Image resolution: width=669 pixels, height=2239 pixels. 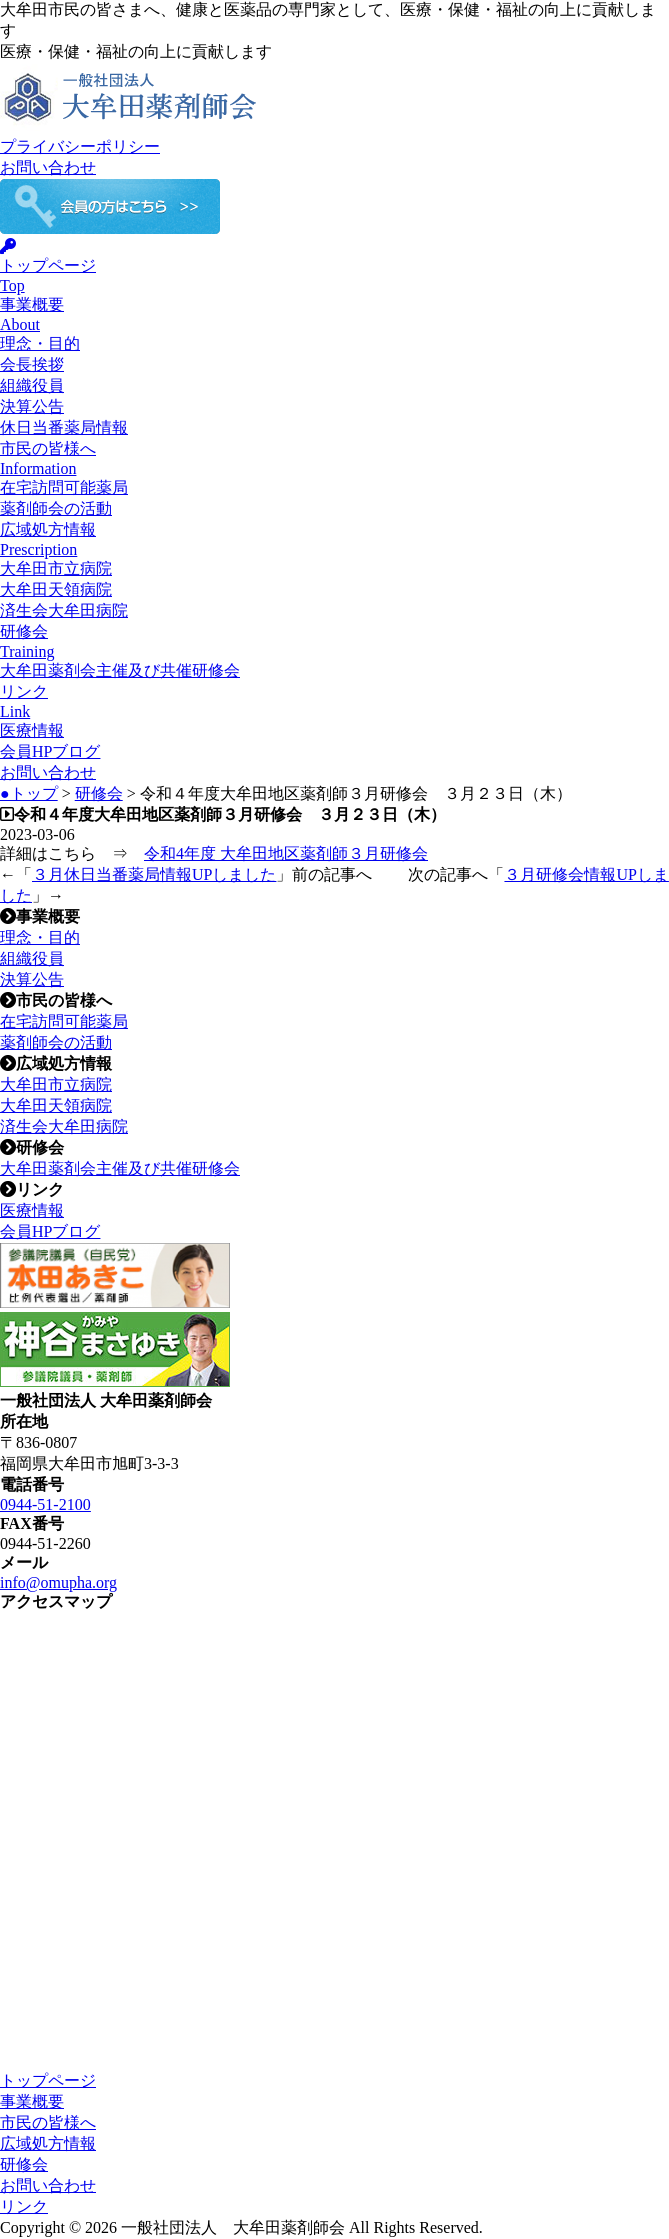 I want to click on 組織役員, so click(x=32, y=385).